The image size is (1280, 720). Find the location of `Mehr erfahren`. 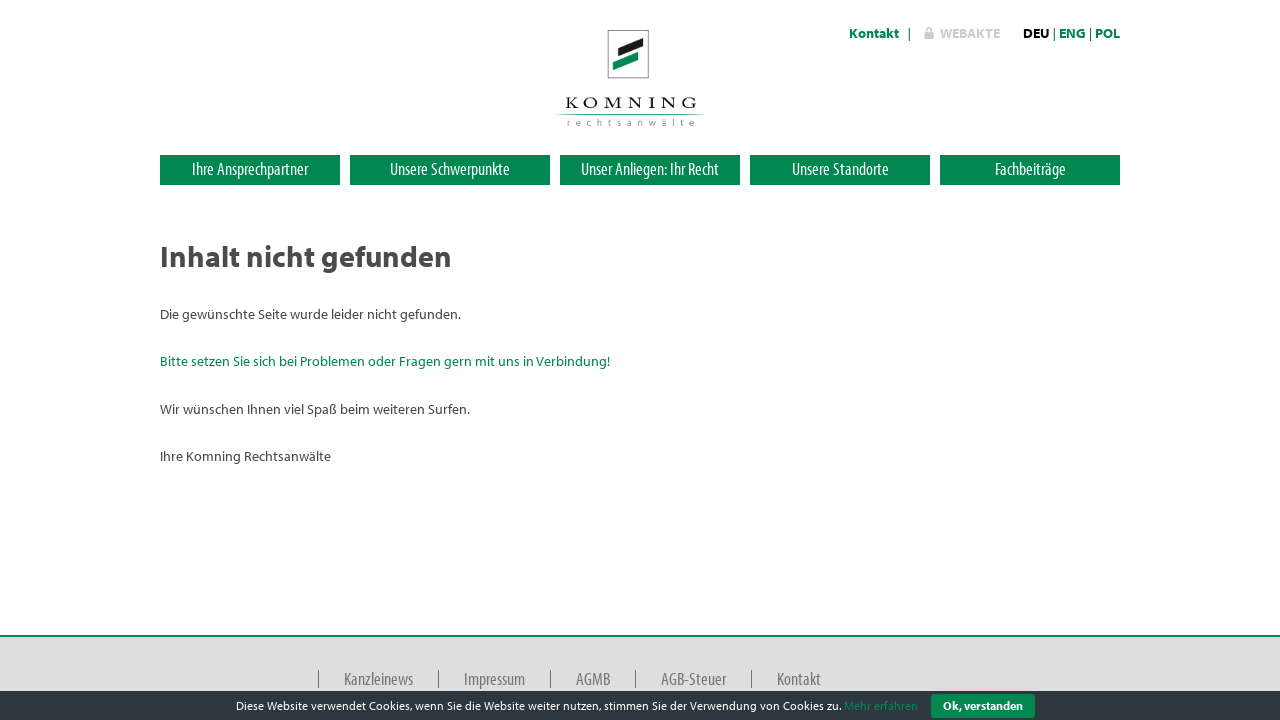

Mehr erfahren is located at coordinates (881, 705).